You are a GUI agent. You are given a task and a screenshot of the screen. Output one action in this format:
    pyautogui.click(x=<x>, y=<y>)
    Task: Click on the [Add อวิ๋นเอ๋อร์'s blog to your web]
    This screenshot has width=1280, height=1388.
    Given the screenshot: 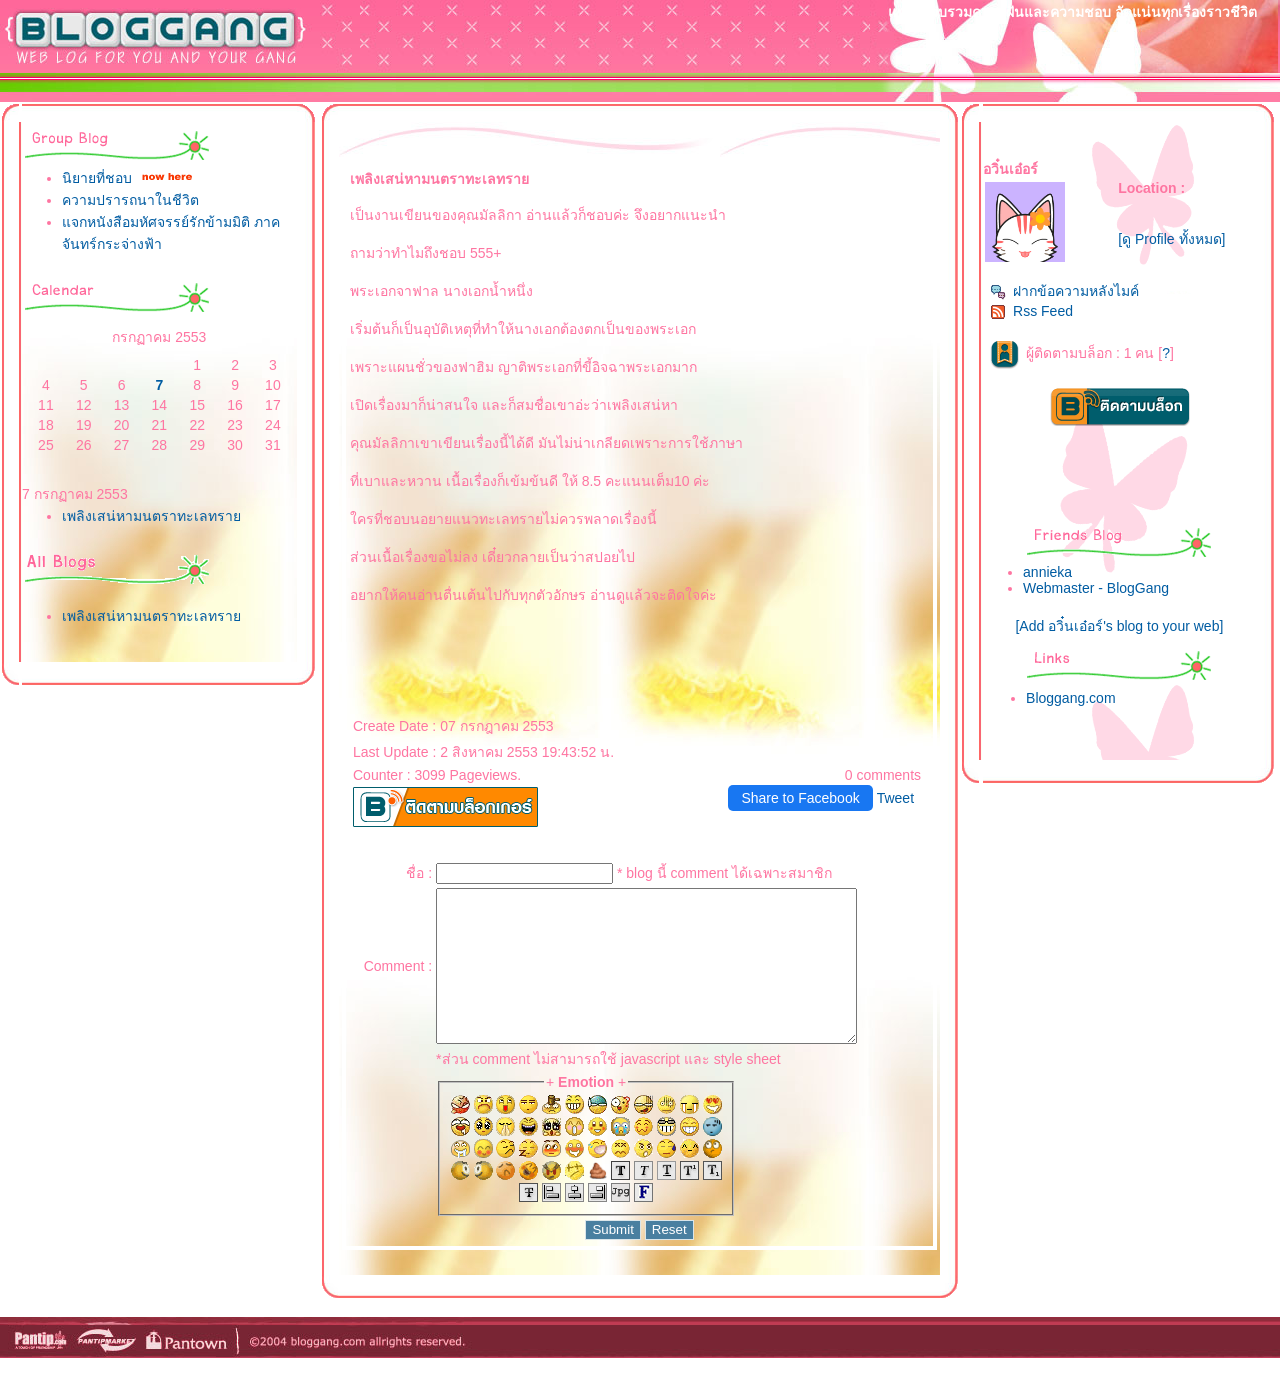 What is the action you would take?
    pyautogui.click(x=1119, y=626)
    